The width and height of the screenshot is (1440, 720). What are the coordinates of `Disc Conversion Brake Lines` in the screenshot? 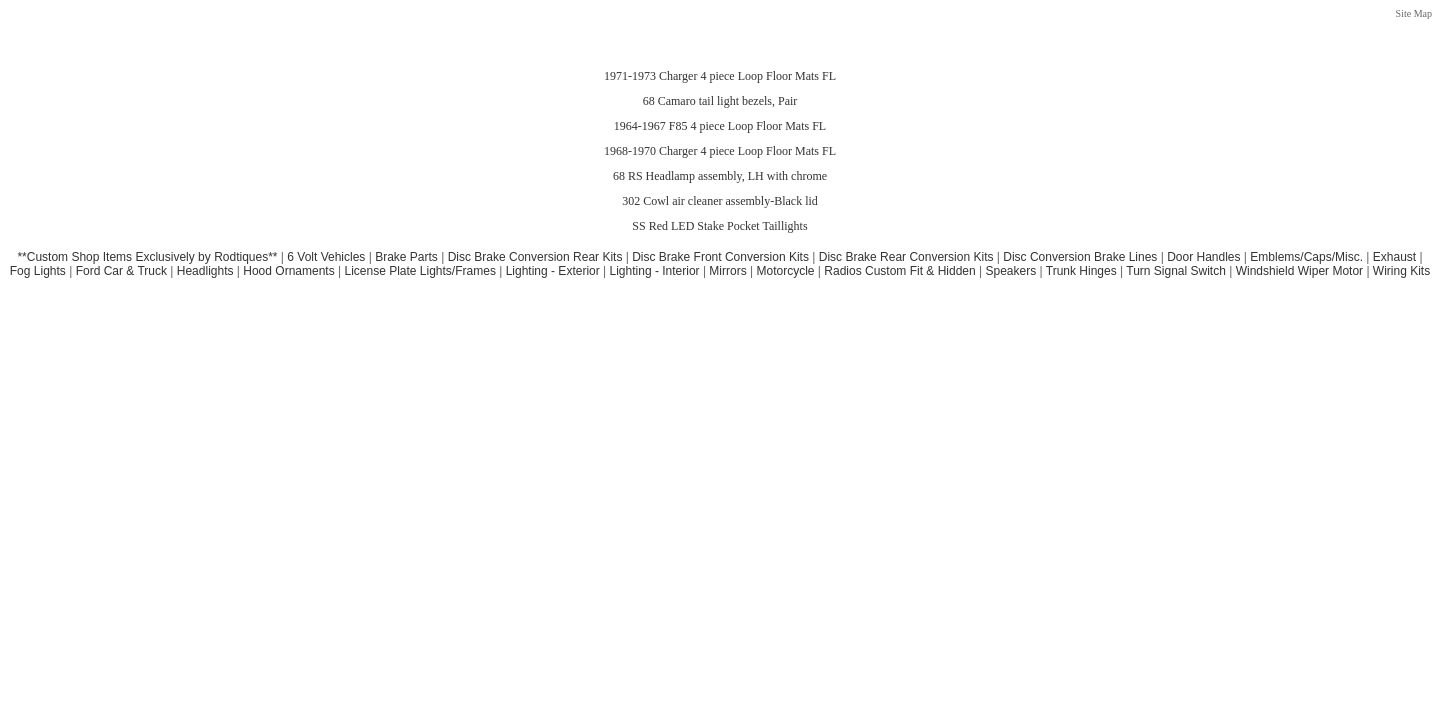 It's located at (1080, 257).